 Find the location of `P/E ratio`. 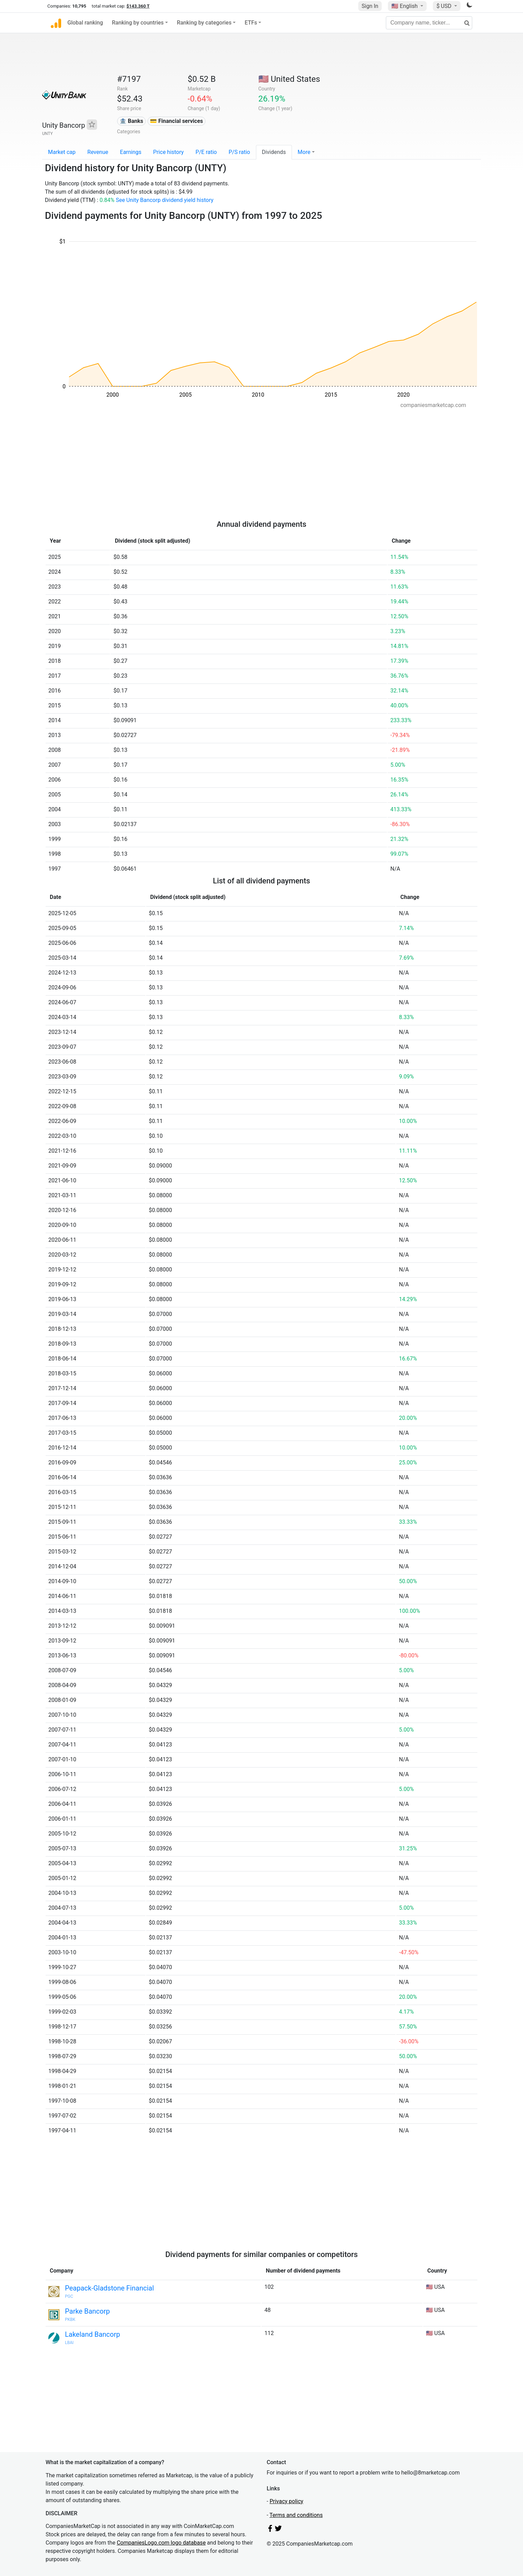

P/E ratio is located at coordinates (206, 152).